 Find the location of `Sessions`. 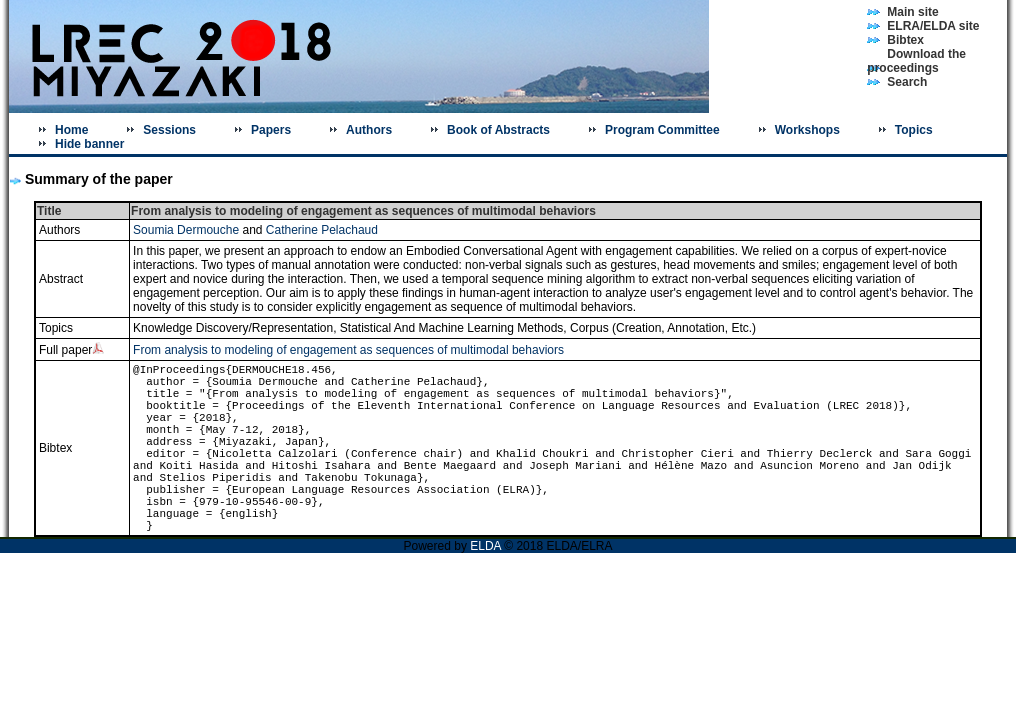

Sessions is located at coordinates (169, 130).